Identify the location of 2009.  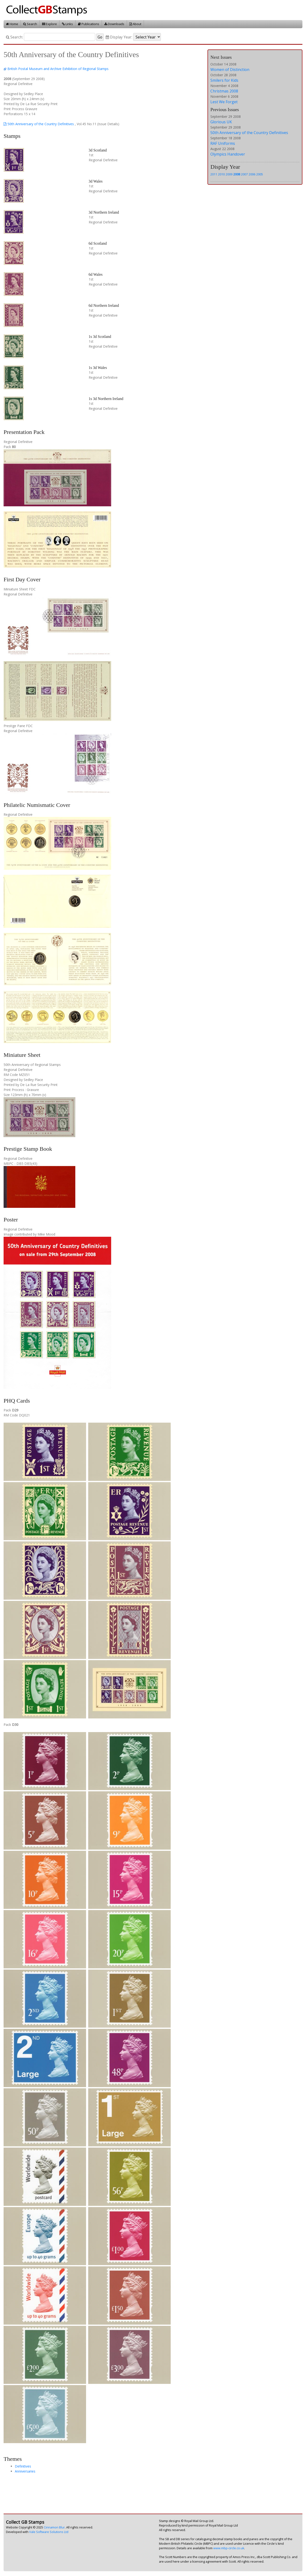
(229, 174).